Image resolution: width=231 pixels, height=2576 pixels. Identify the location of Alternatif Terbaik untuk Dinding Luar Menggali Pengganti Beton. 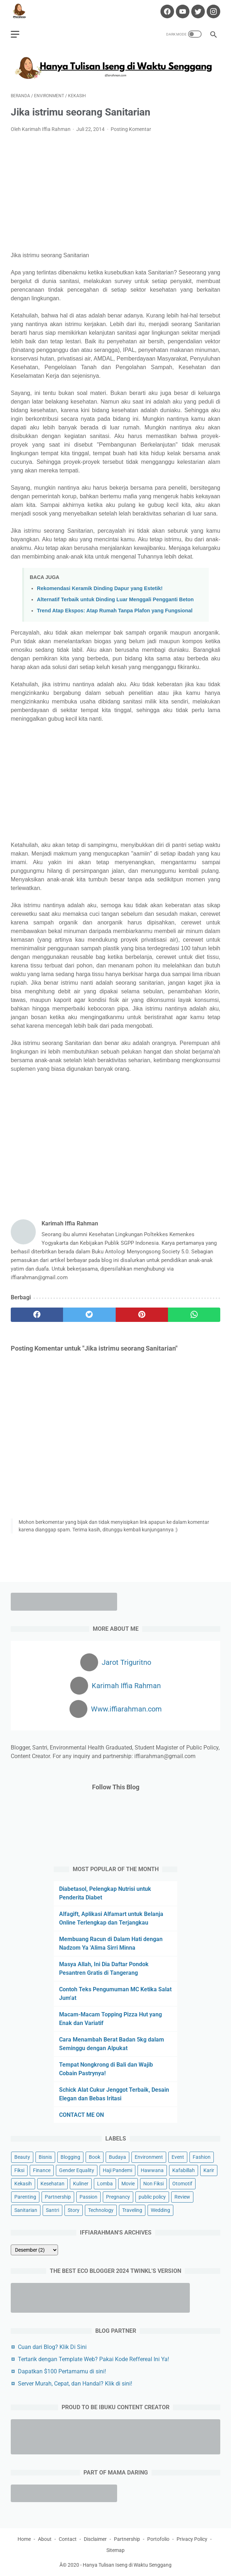
(115, 599).